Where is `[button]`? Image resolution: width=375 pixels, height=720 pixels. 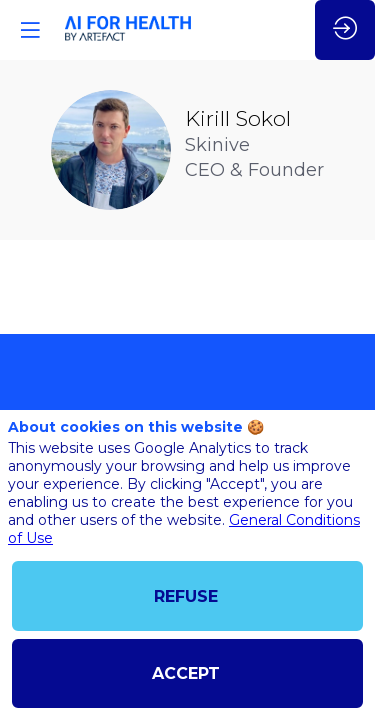 [button] is located at coordinates (30, 30).